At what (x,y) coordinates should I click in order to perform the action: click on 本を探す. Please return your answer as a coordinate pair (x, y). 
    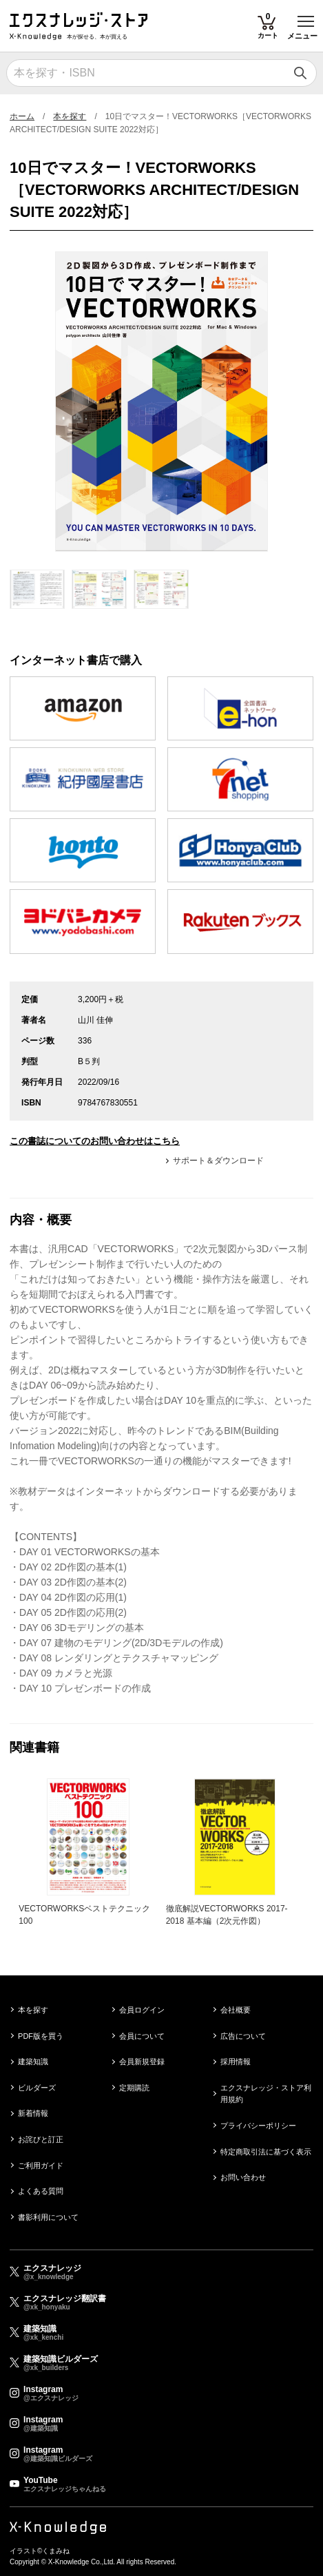
    Looking at the image, I should click on (69, 116).